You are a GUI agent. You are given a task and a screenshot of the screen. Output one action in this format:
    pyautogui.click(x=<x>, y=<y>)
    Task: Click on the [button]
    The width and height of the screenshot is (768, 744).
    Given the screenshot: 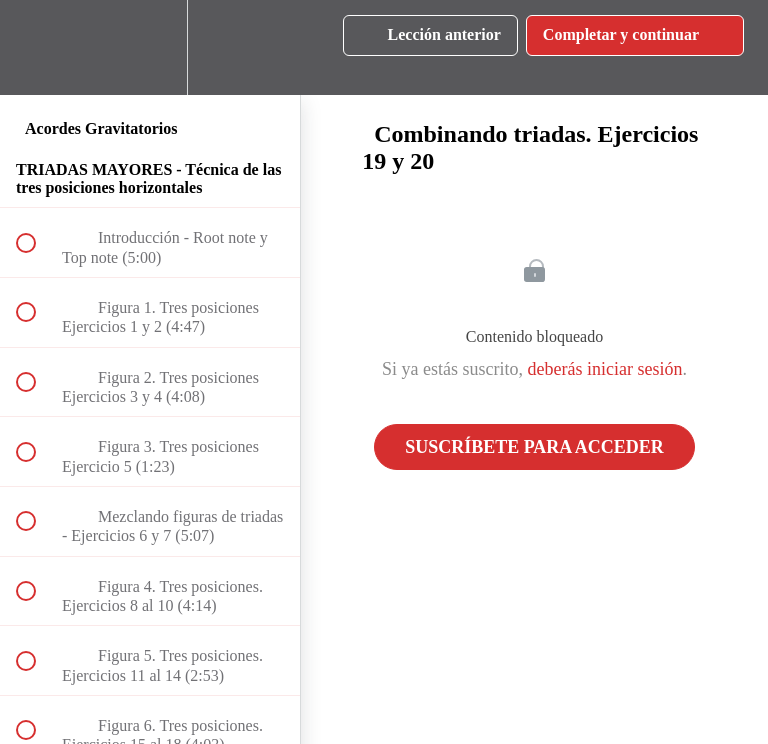 What is the action you would take?
    pyautogui.click(x=37, y=47)
    